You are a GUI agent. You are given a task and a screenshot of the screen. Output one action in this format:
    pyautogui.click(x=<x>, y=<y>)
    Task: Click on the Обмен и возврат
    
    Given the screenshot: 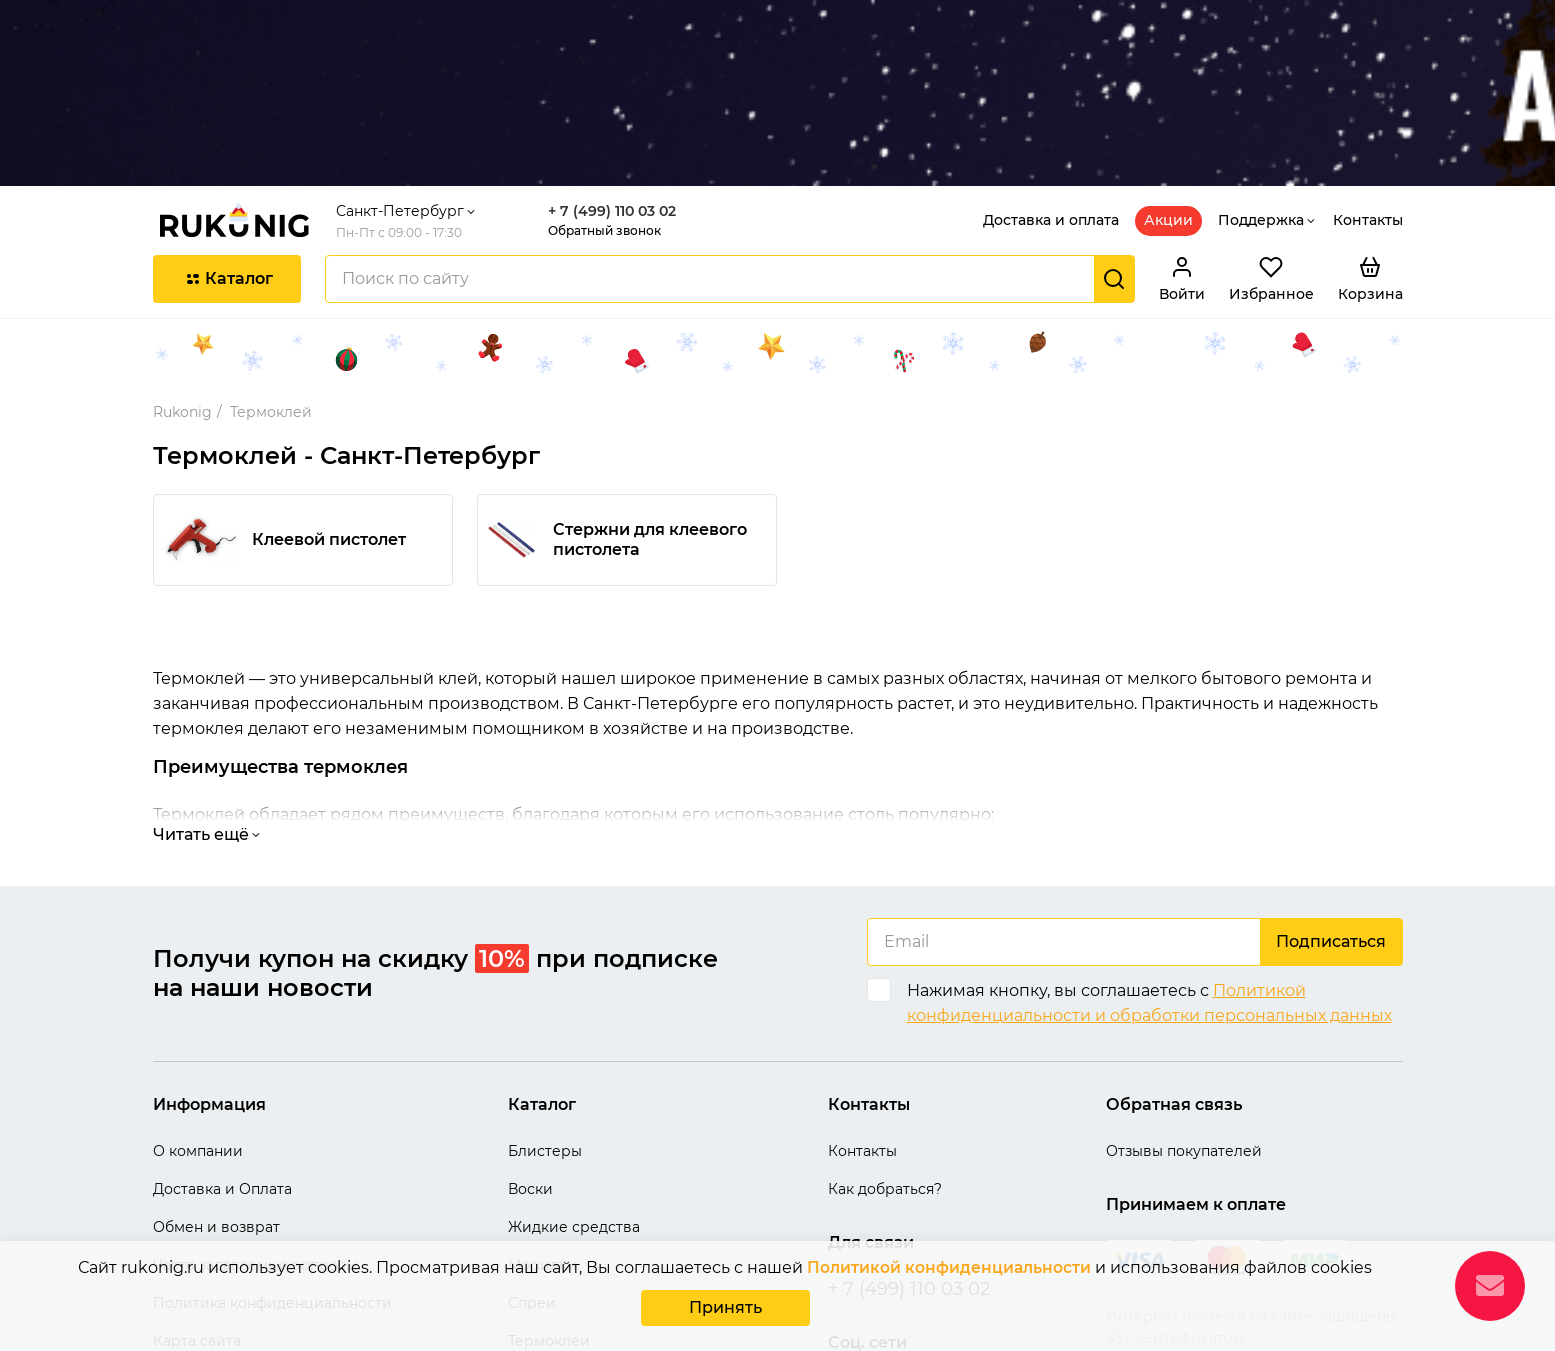 What is the action you would take?
    pyautogui.click(x=216, y=1097)
    